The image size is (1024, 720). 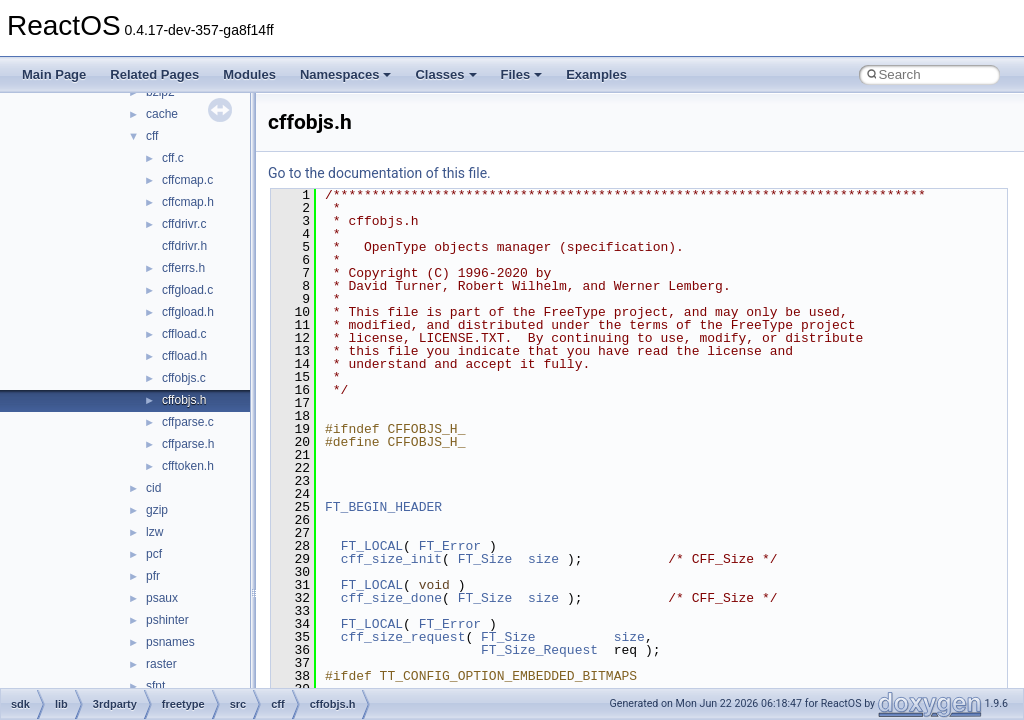 What do you see at coordinates (162, 598) in the screenshot?
I see `psaux` at bounding box center [162, 598].